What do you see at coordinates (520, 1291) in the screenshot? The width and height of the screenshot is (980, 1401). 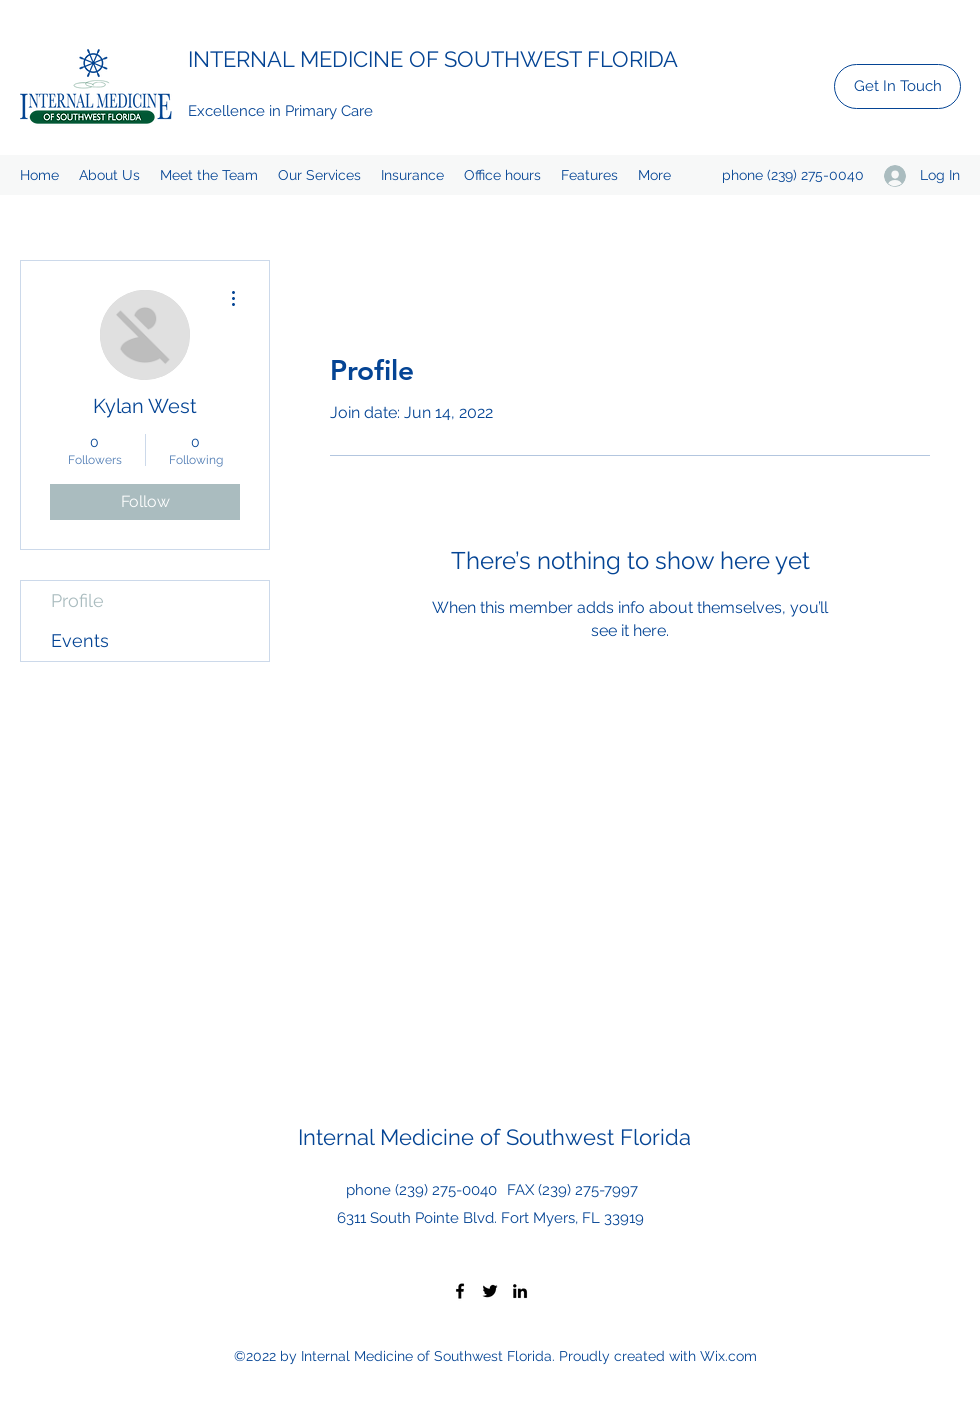 I see `[LinkedIn]` at bounding box center [520, 1291].